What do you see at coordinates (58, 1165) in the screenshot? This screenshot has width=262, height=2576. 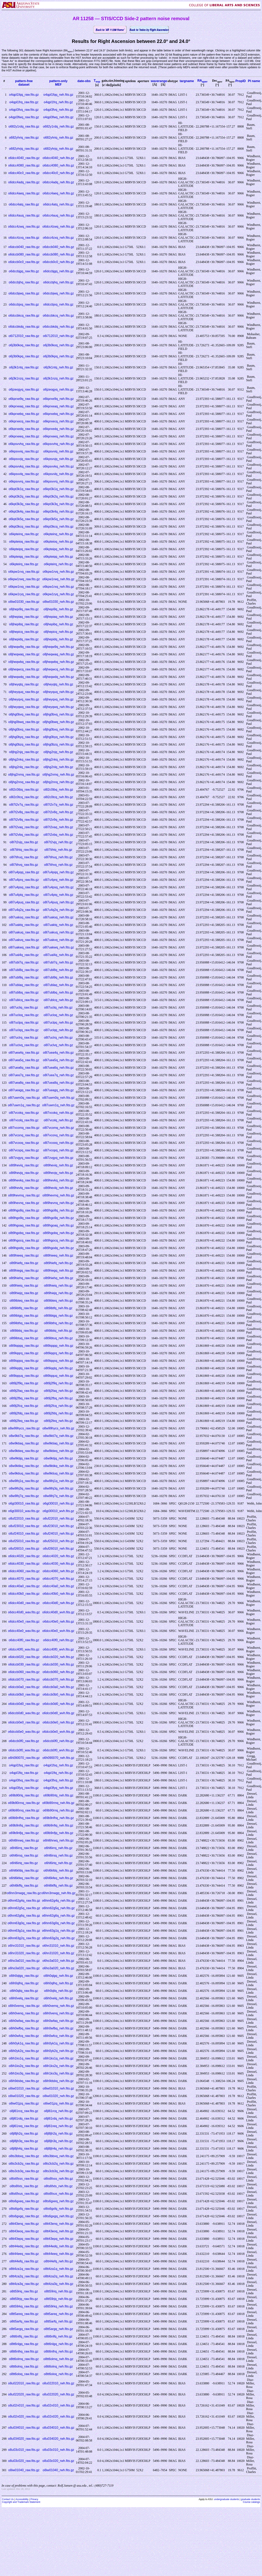 I see `o8t9heviq_rwh.fits.gz` at bounding box center [58, 1165].